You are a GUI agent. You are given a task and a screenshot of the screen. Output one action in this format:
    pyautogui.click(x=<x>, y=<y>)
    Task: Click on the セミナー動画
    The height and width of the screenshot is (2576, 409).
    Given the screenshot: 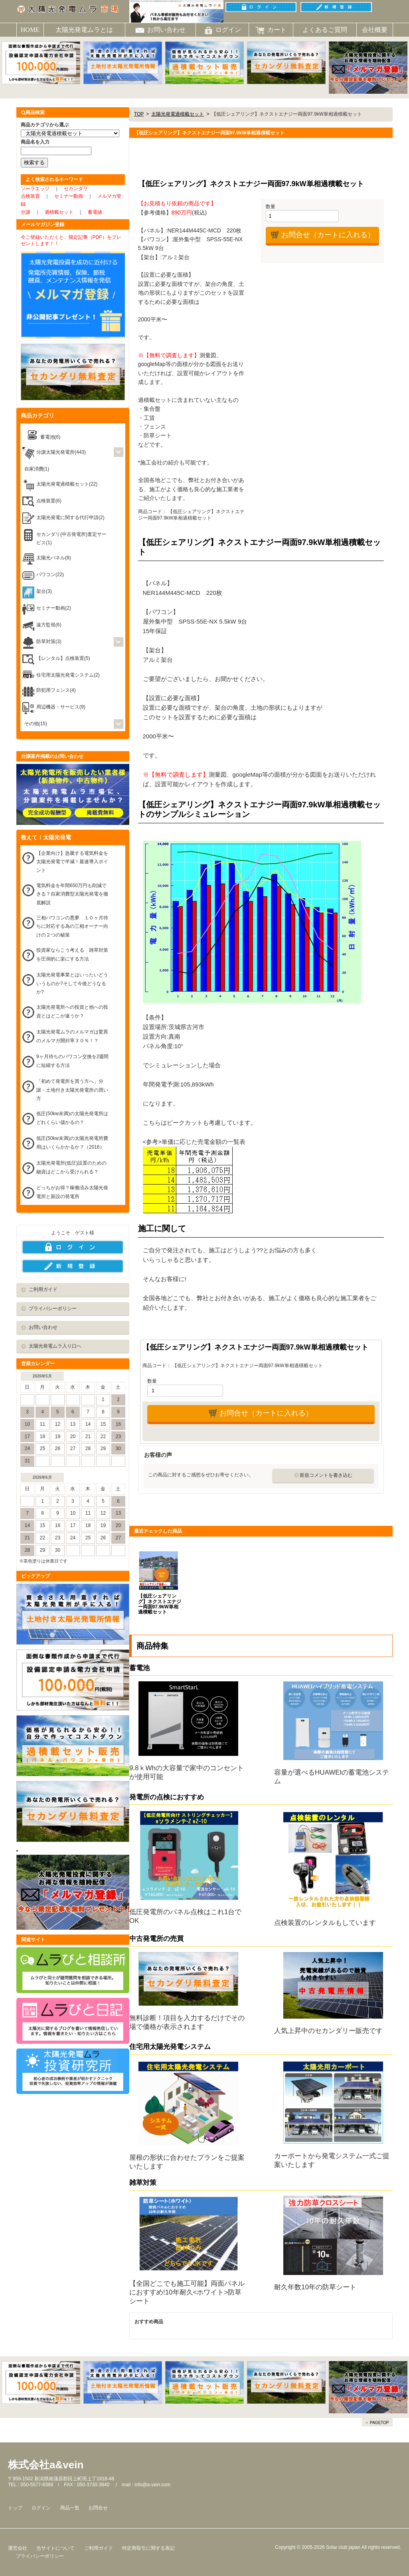 What is the action you would take?
    pyautogui.click(x=68, y=196)
    